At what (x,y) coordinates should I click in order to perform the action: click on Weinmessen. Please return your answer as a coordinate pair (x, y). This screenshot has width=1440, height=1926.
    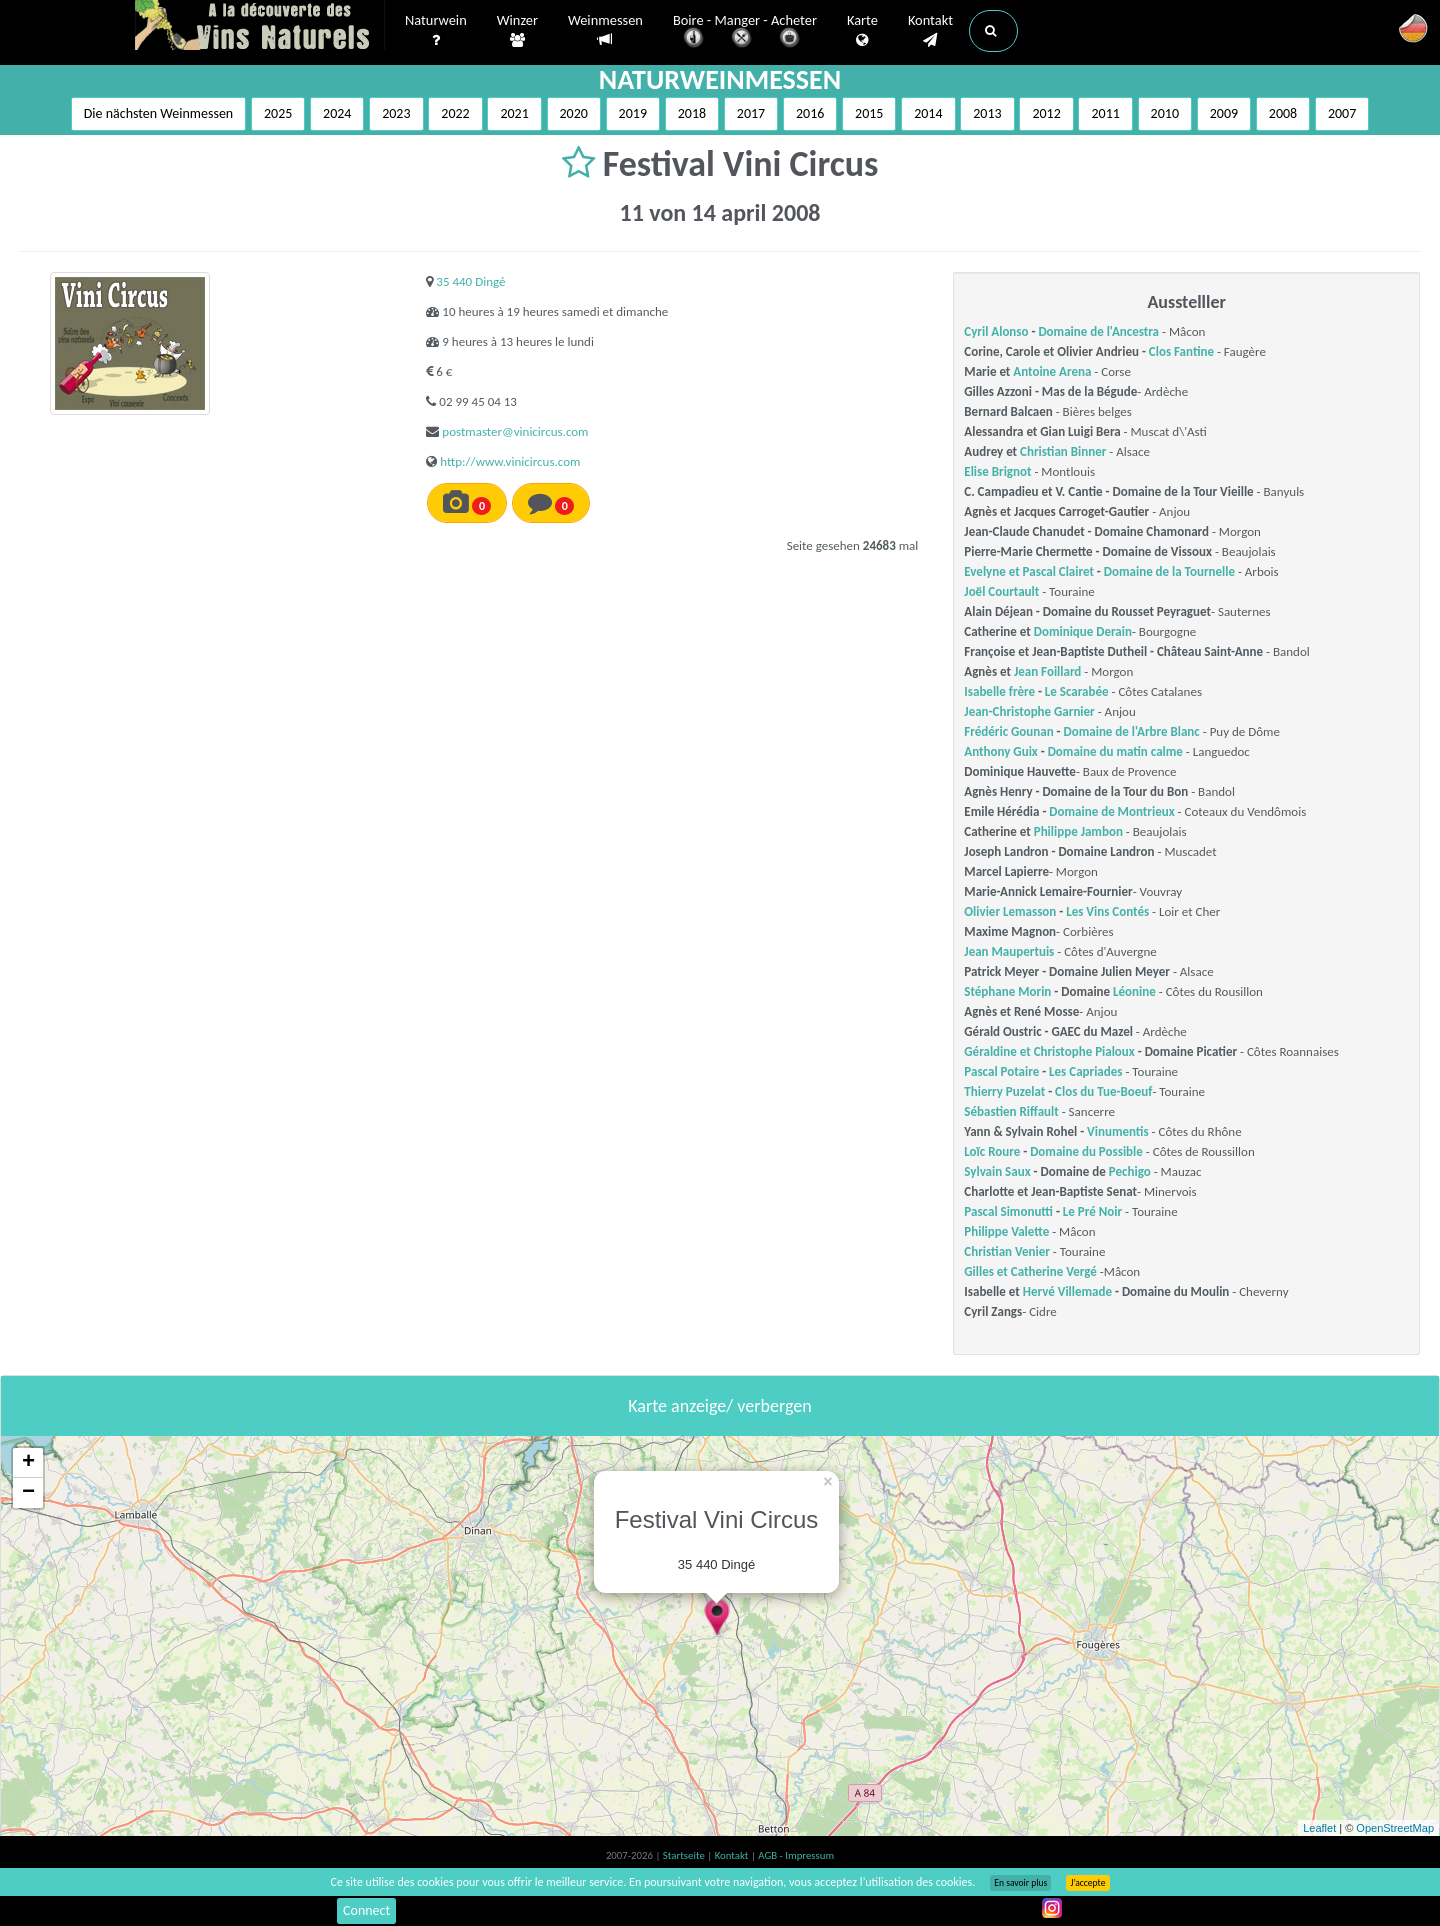
    Looking at the image, I should click on (605, 30).